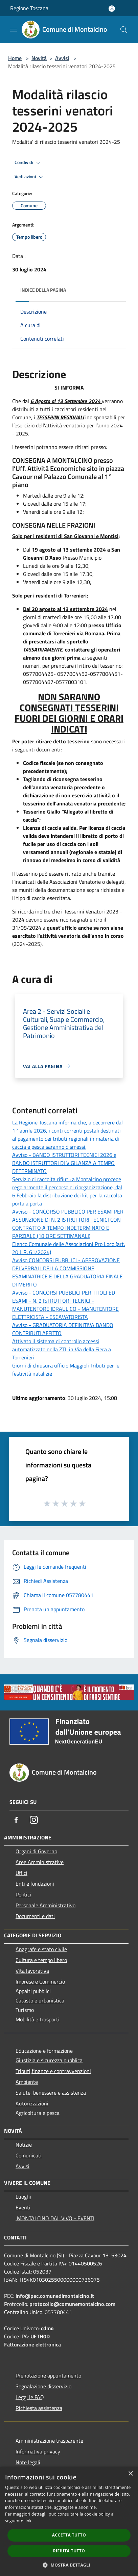 This screenshot has width=138, height=2576. I want to click on Informativa privacy, so click(38, 2451).